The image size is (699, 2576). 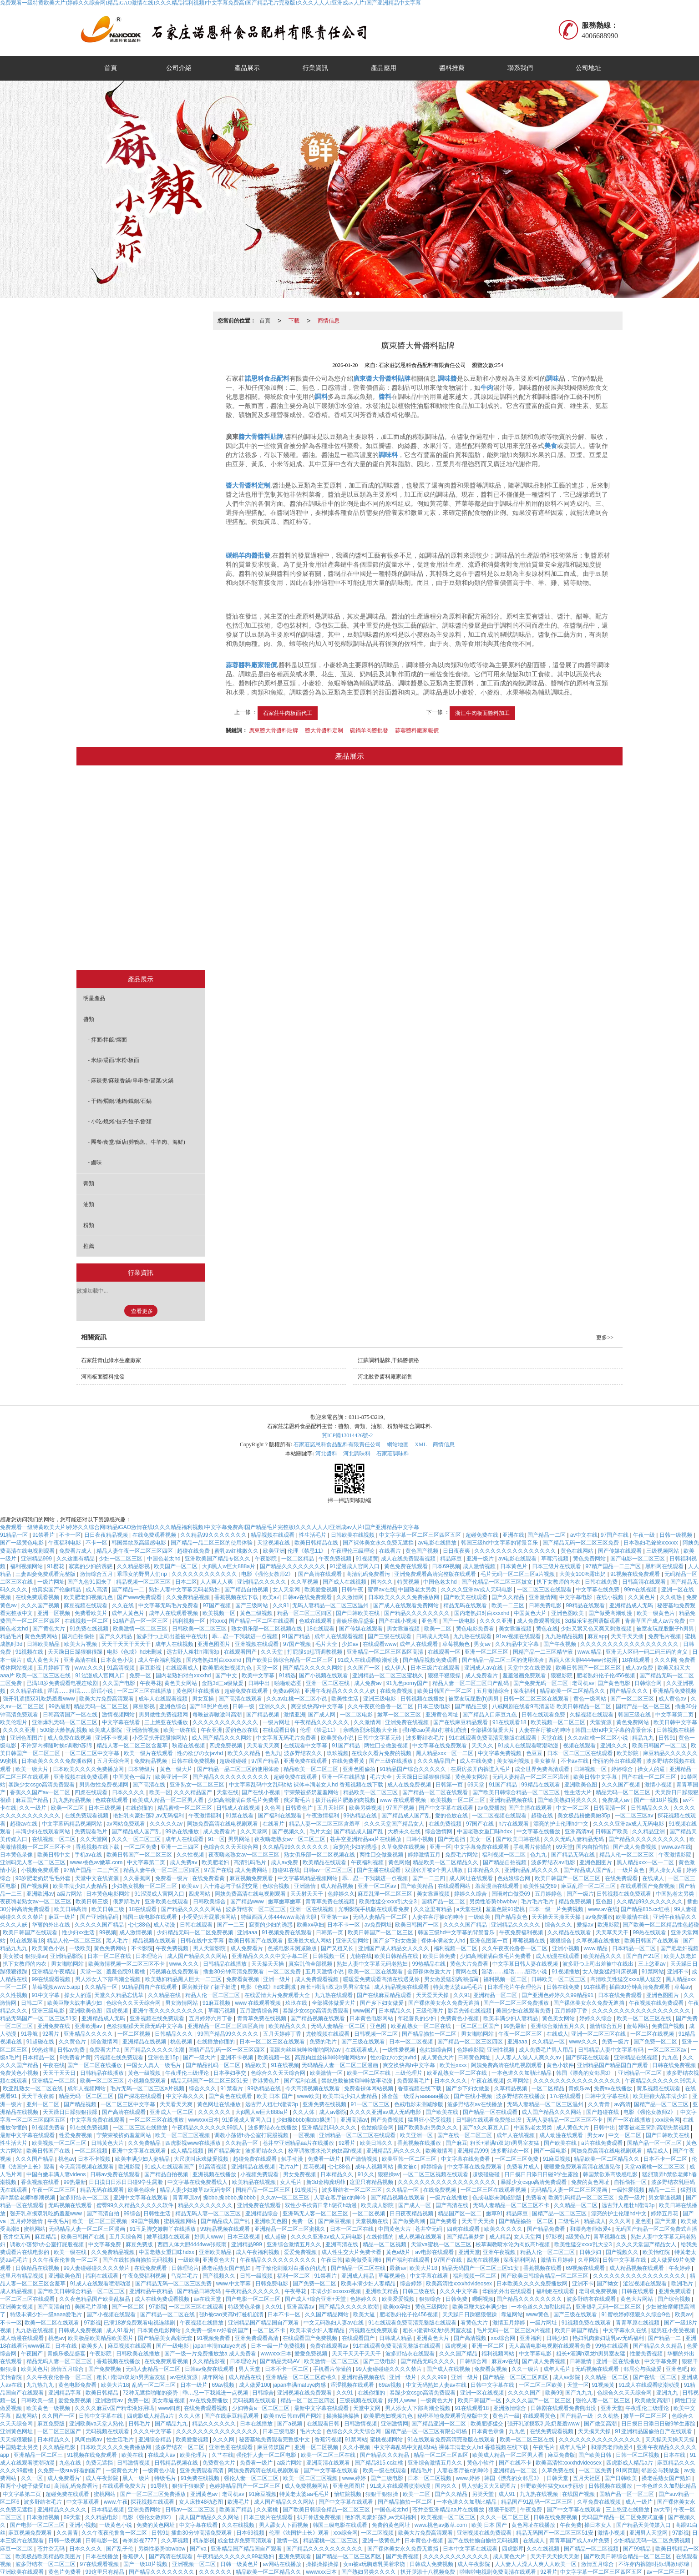 What do you see at coordinates (210, 1948) in the screenshot?
I see `男人天堂影院` at bounding box center [210, 1948].